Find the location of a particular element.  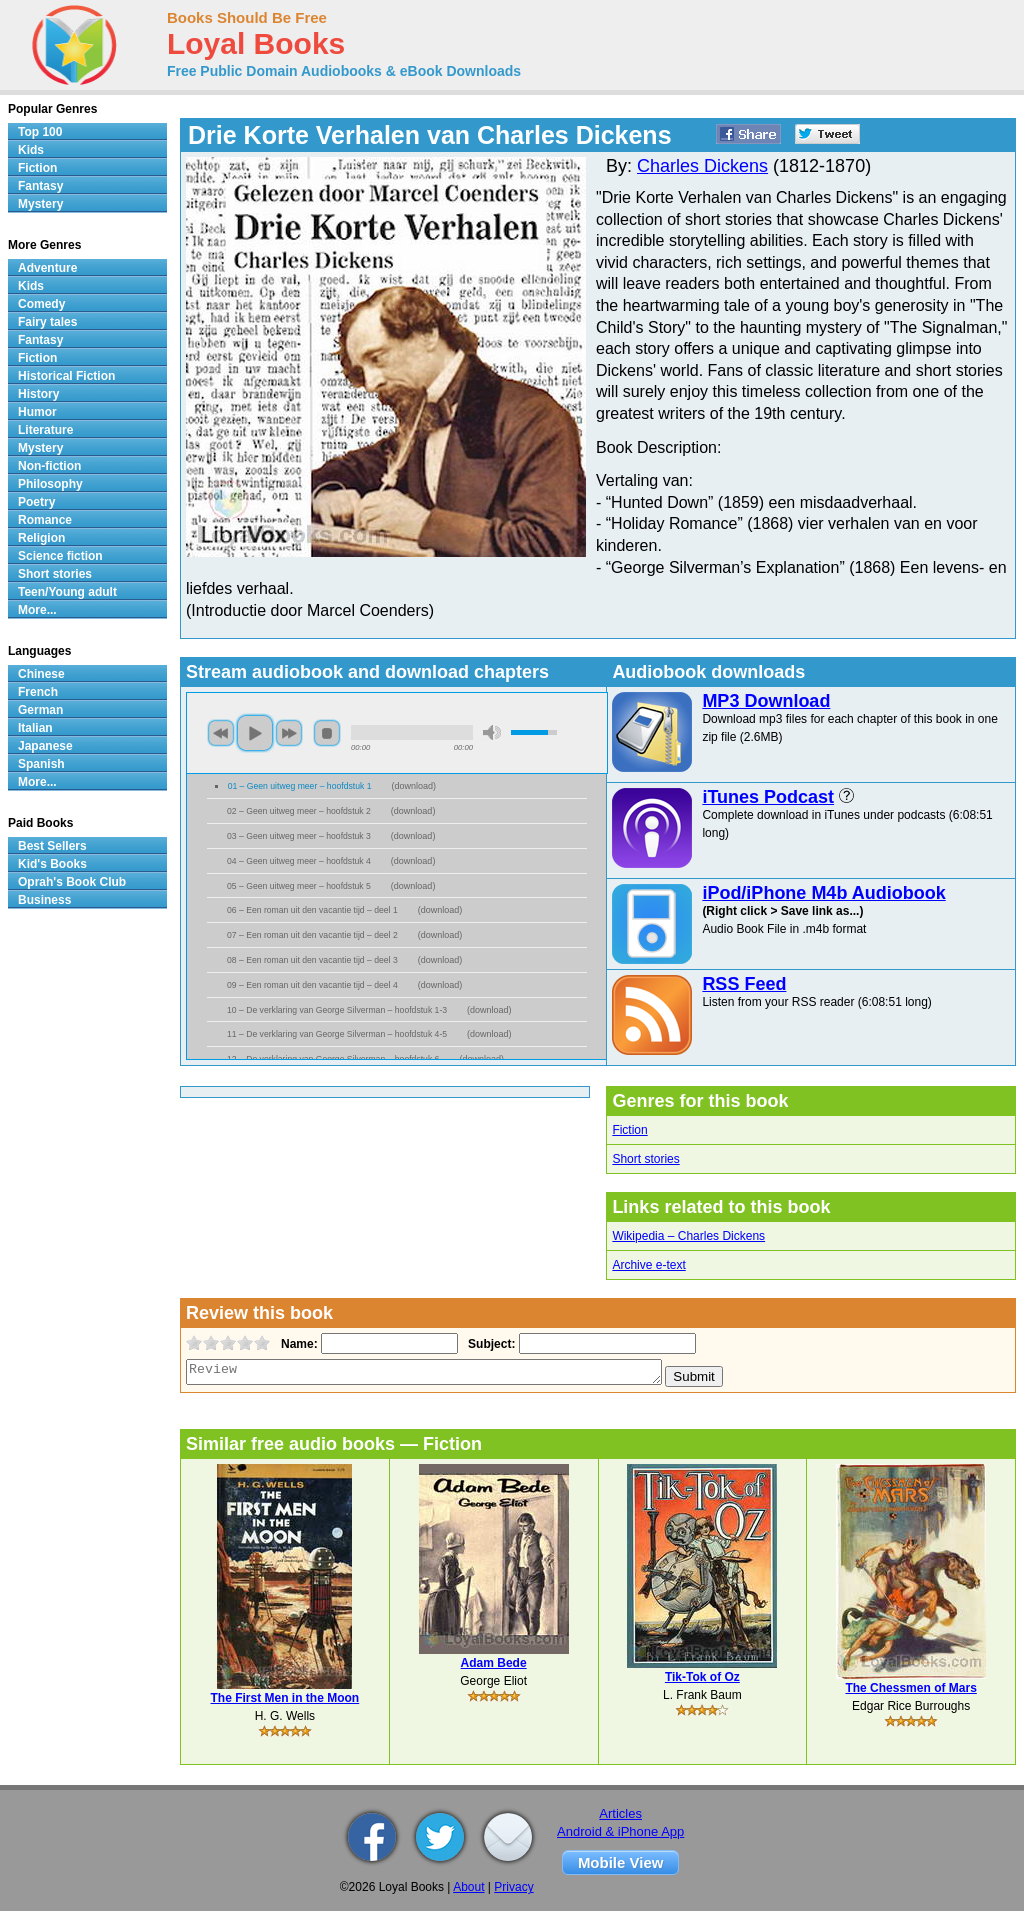

Subject: is located at coordinates (489, 1344).